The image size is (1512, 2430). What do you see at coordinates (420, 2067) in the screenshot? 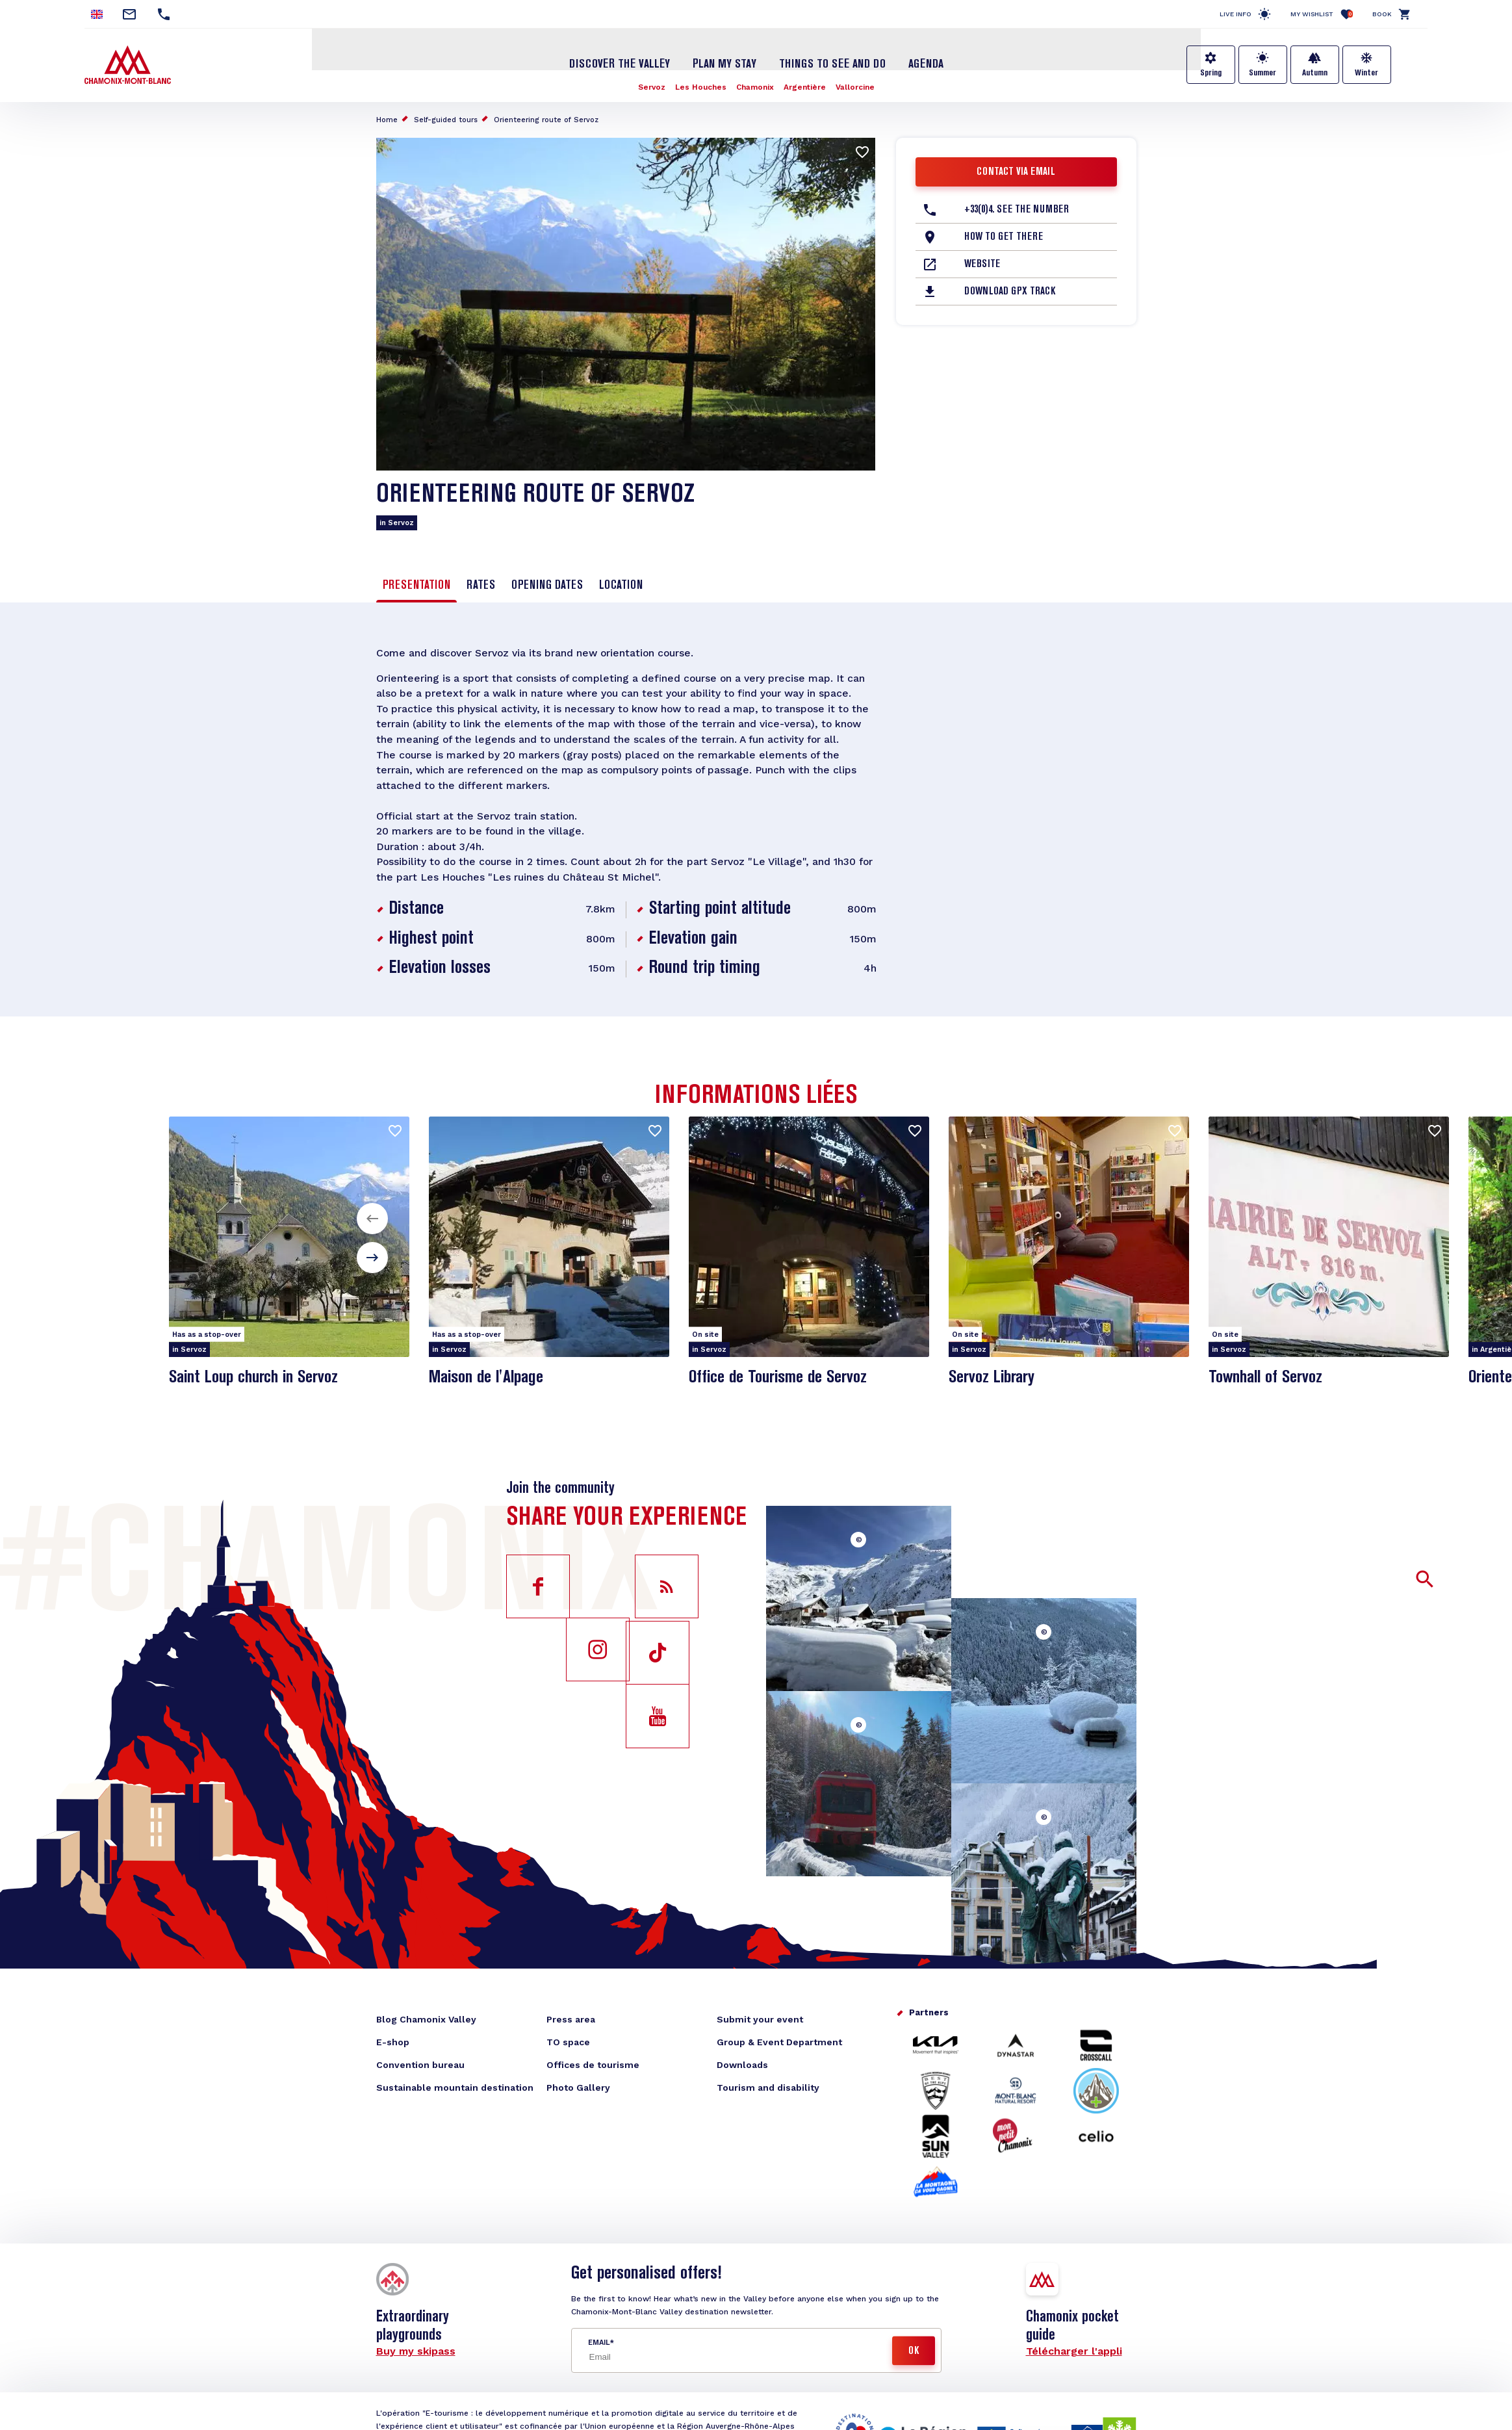
I see `Convention bureau` at bounding box center [420, 2067].